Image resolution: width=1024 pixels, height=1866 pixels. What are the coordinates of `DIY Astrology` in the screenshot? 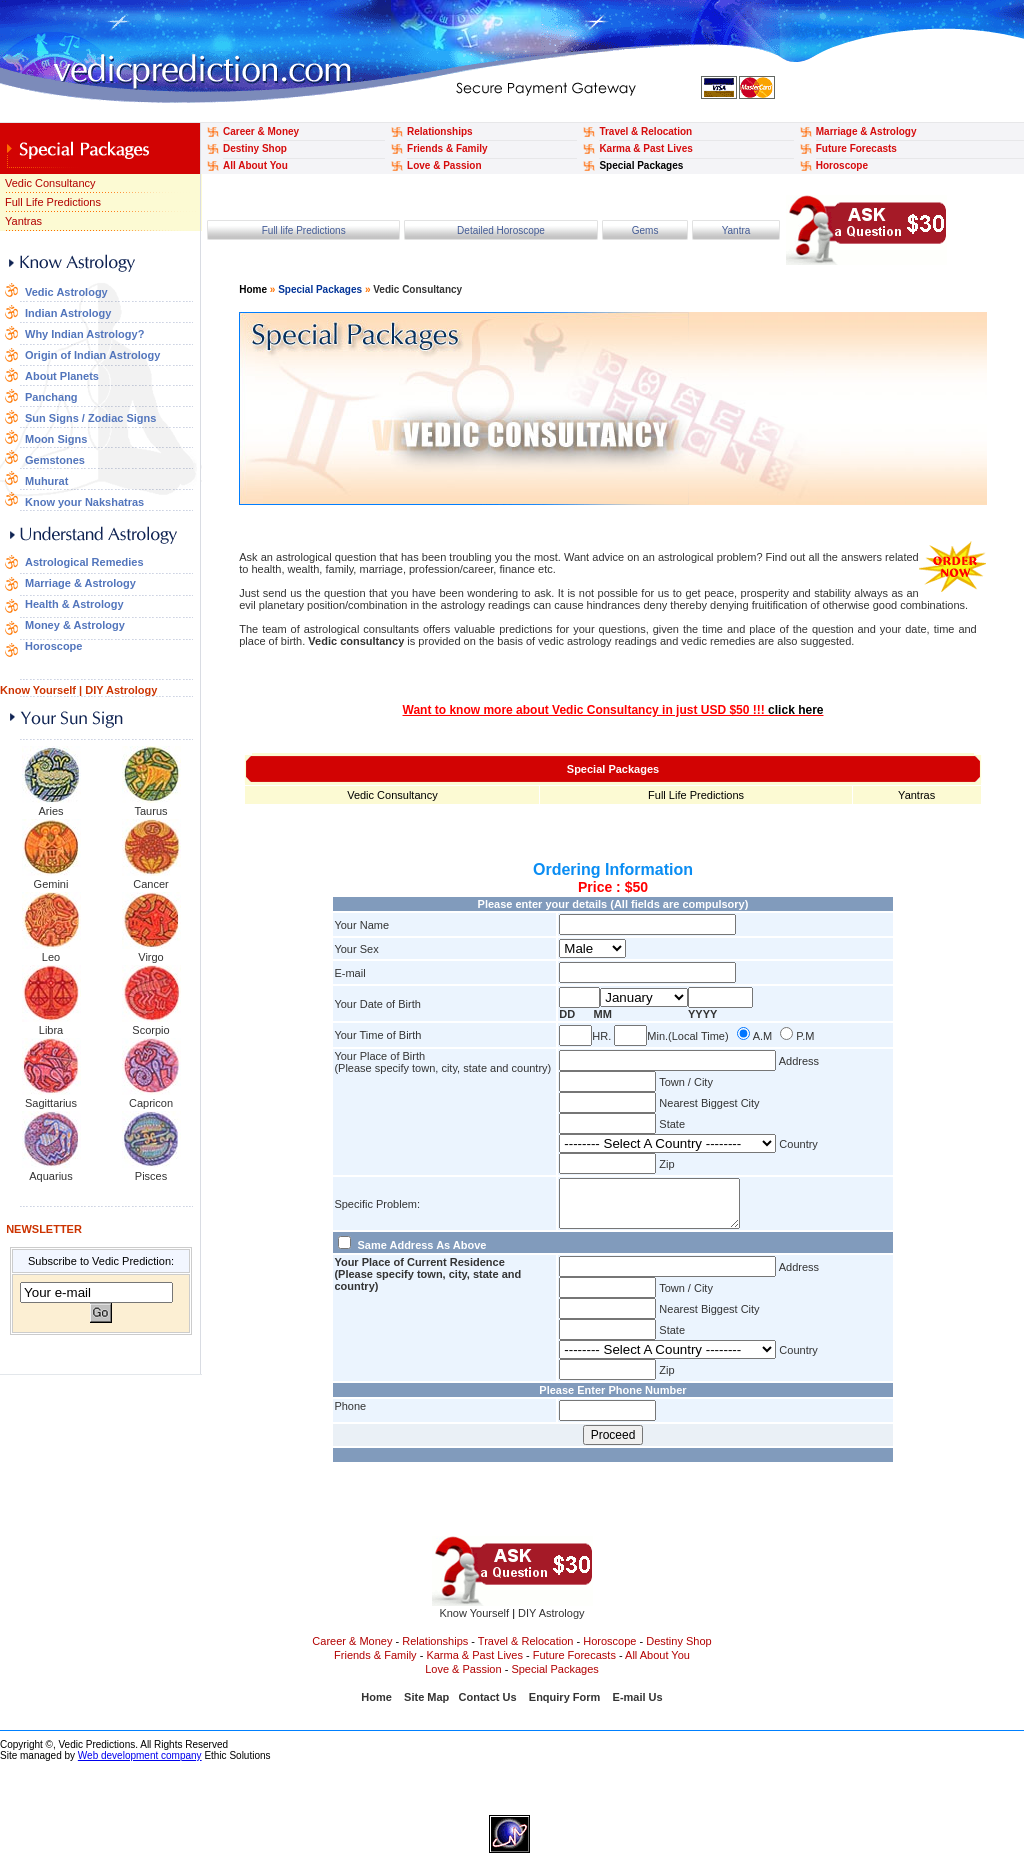 It's located at (121, 690).